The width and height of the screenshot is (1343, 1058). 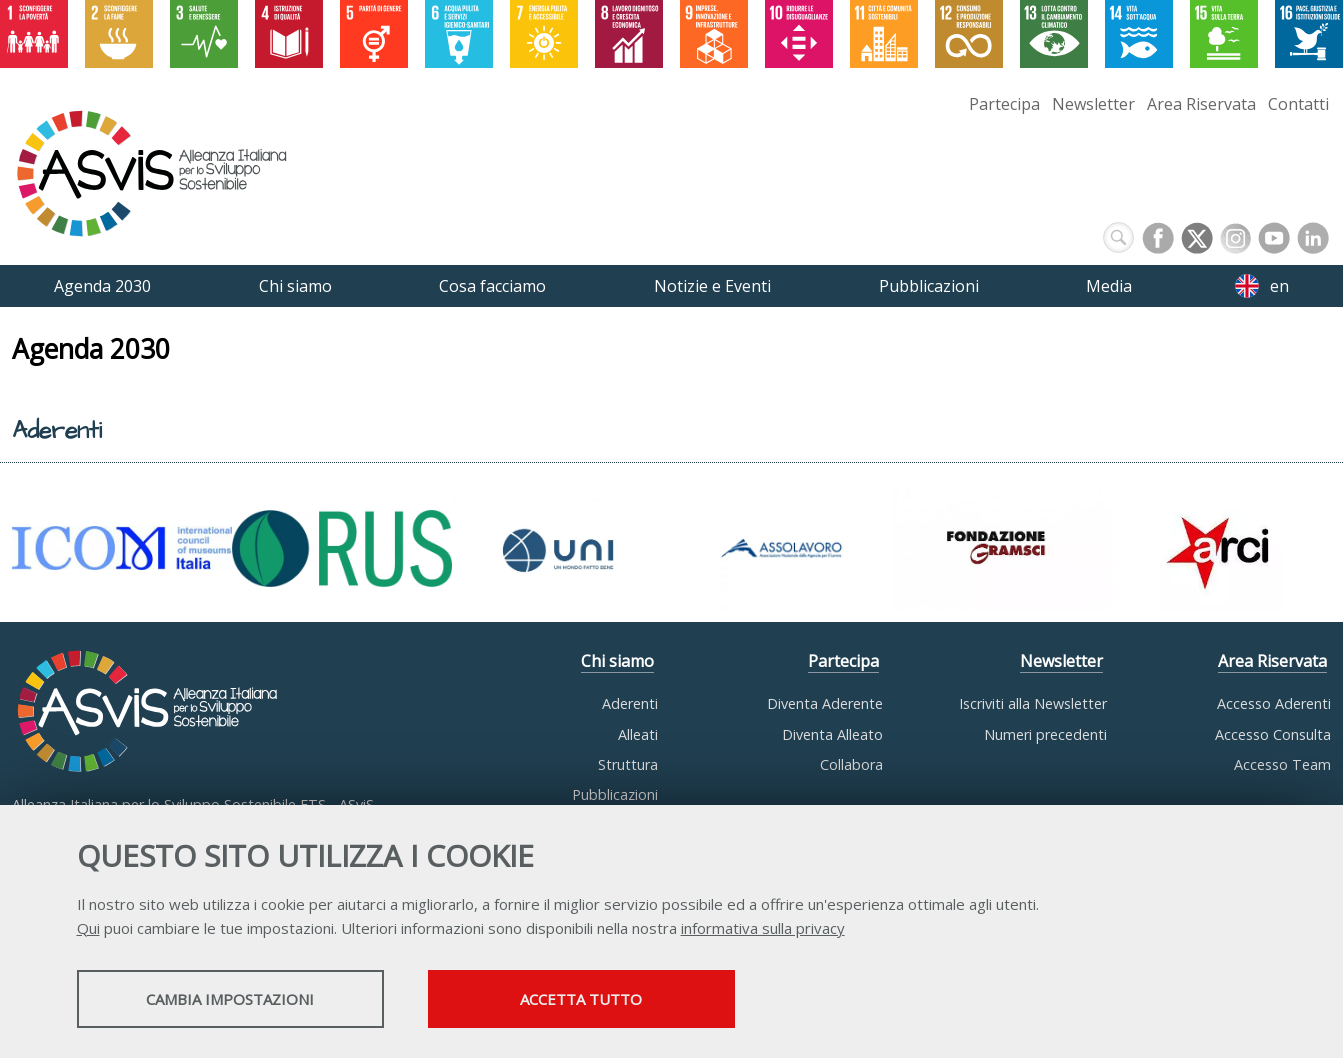 What do you see at coordinates (617, 661) in the screenshot?
I see `Chi siamo` at bounding box center [617, 661].